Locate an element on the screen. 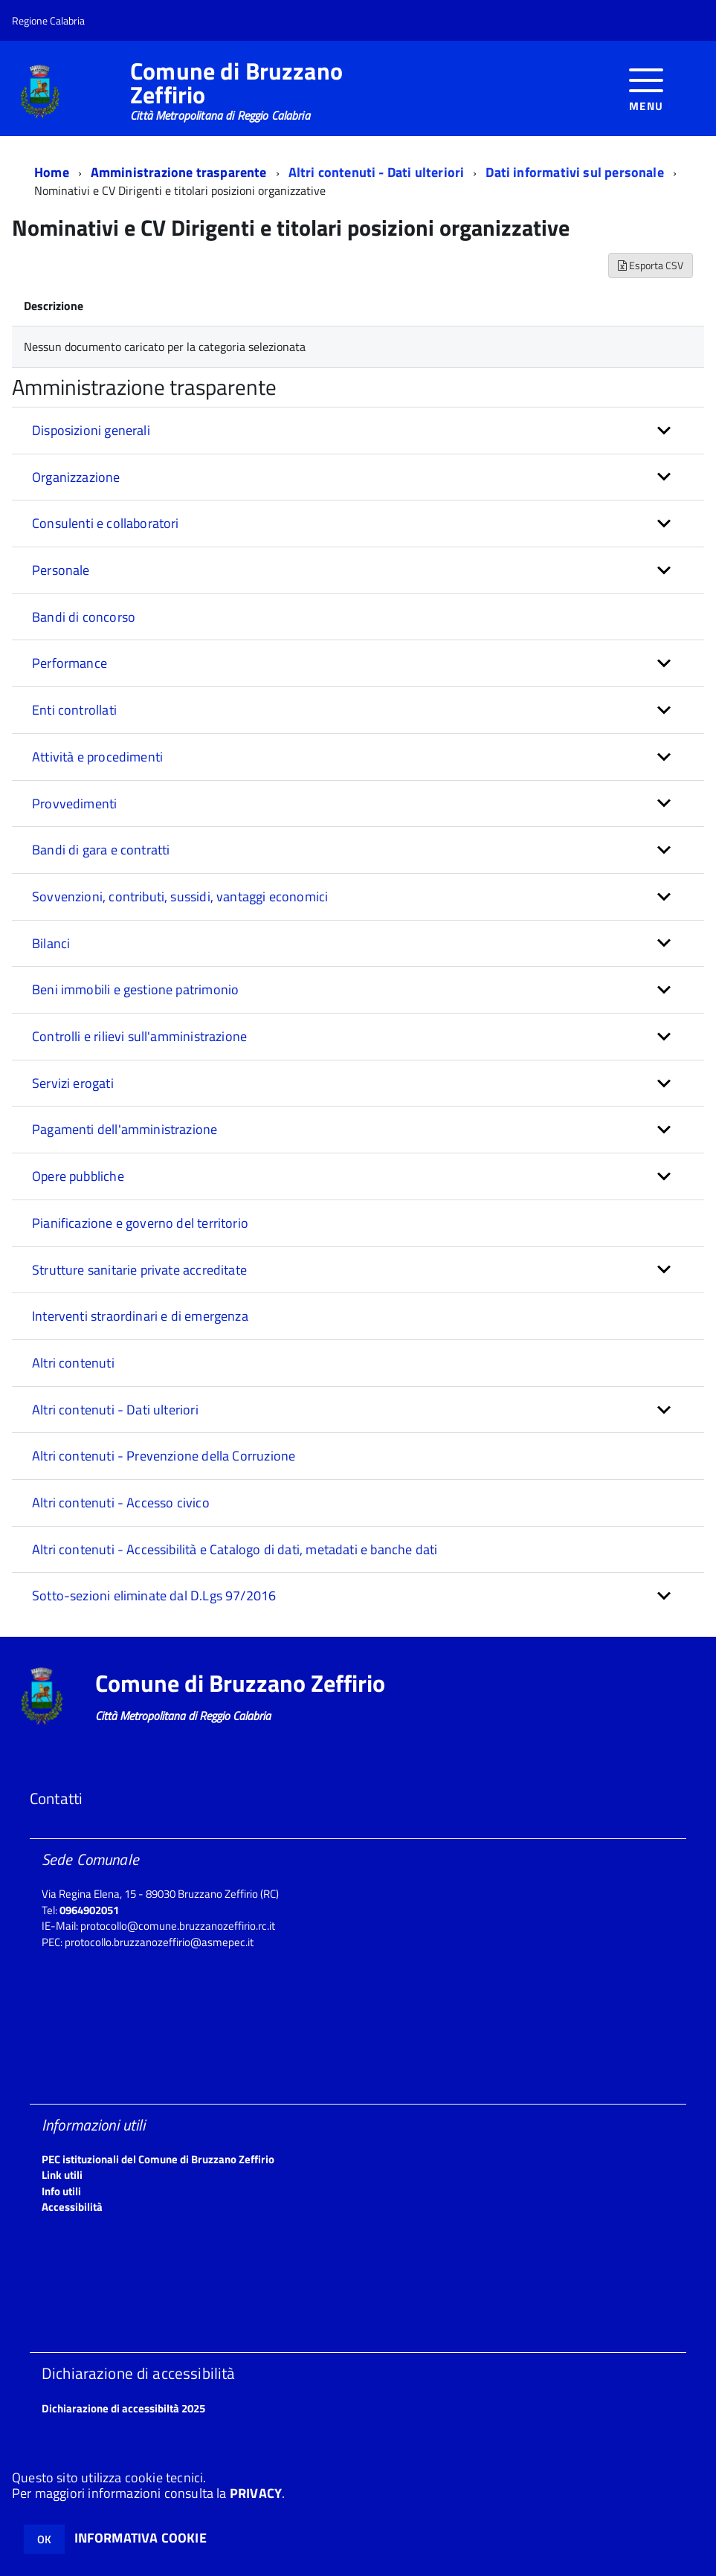 This screenshot has width=716, height=2576. Info utili is located at coordinates (61, 2191).